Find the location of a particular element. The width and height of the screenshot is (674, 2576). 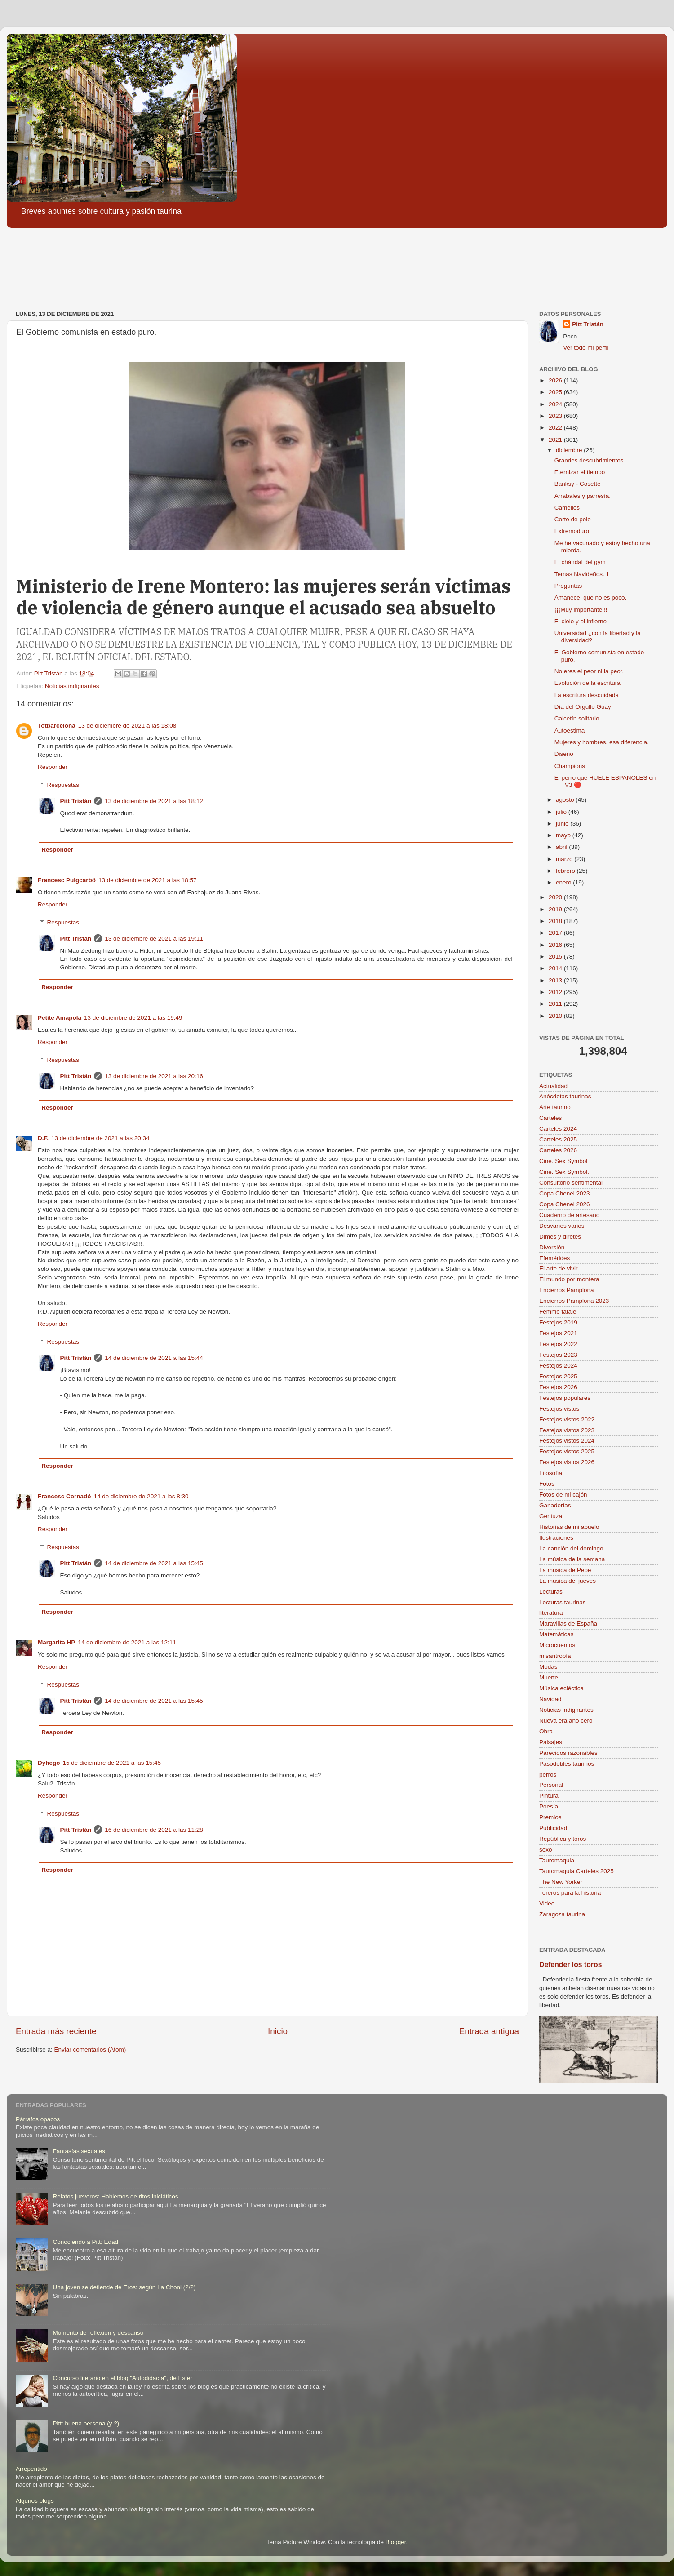

Defender los toros is located at coordinates (570, 1964).